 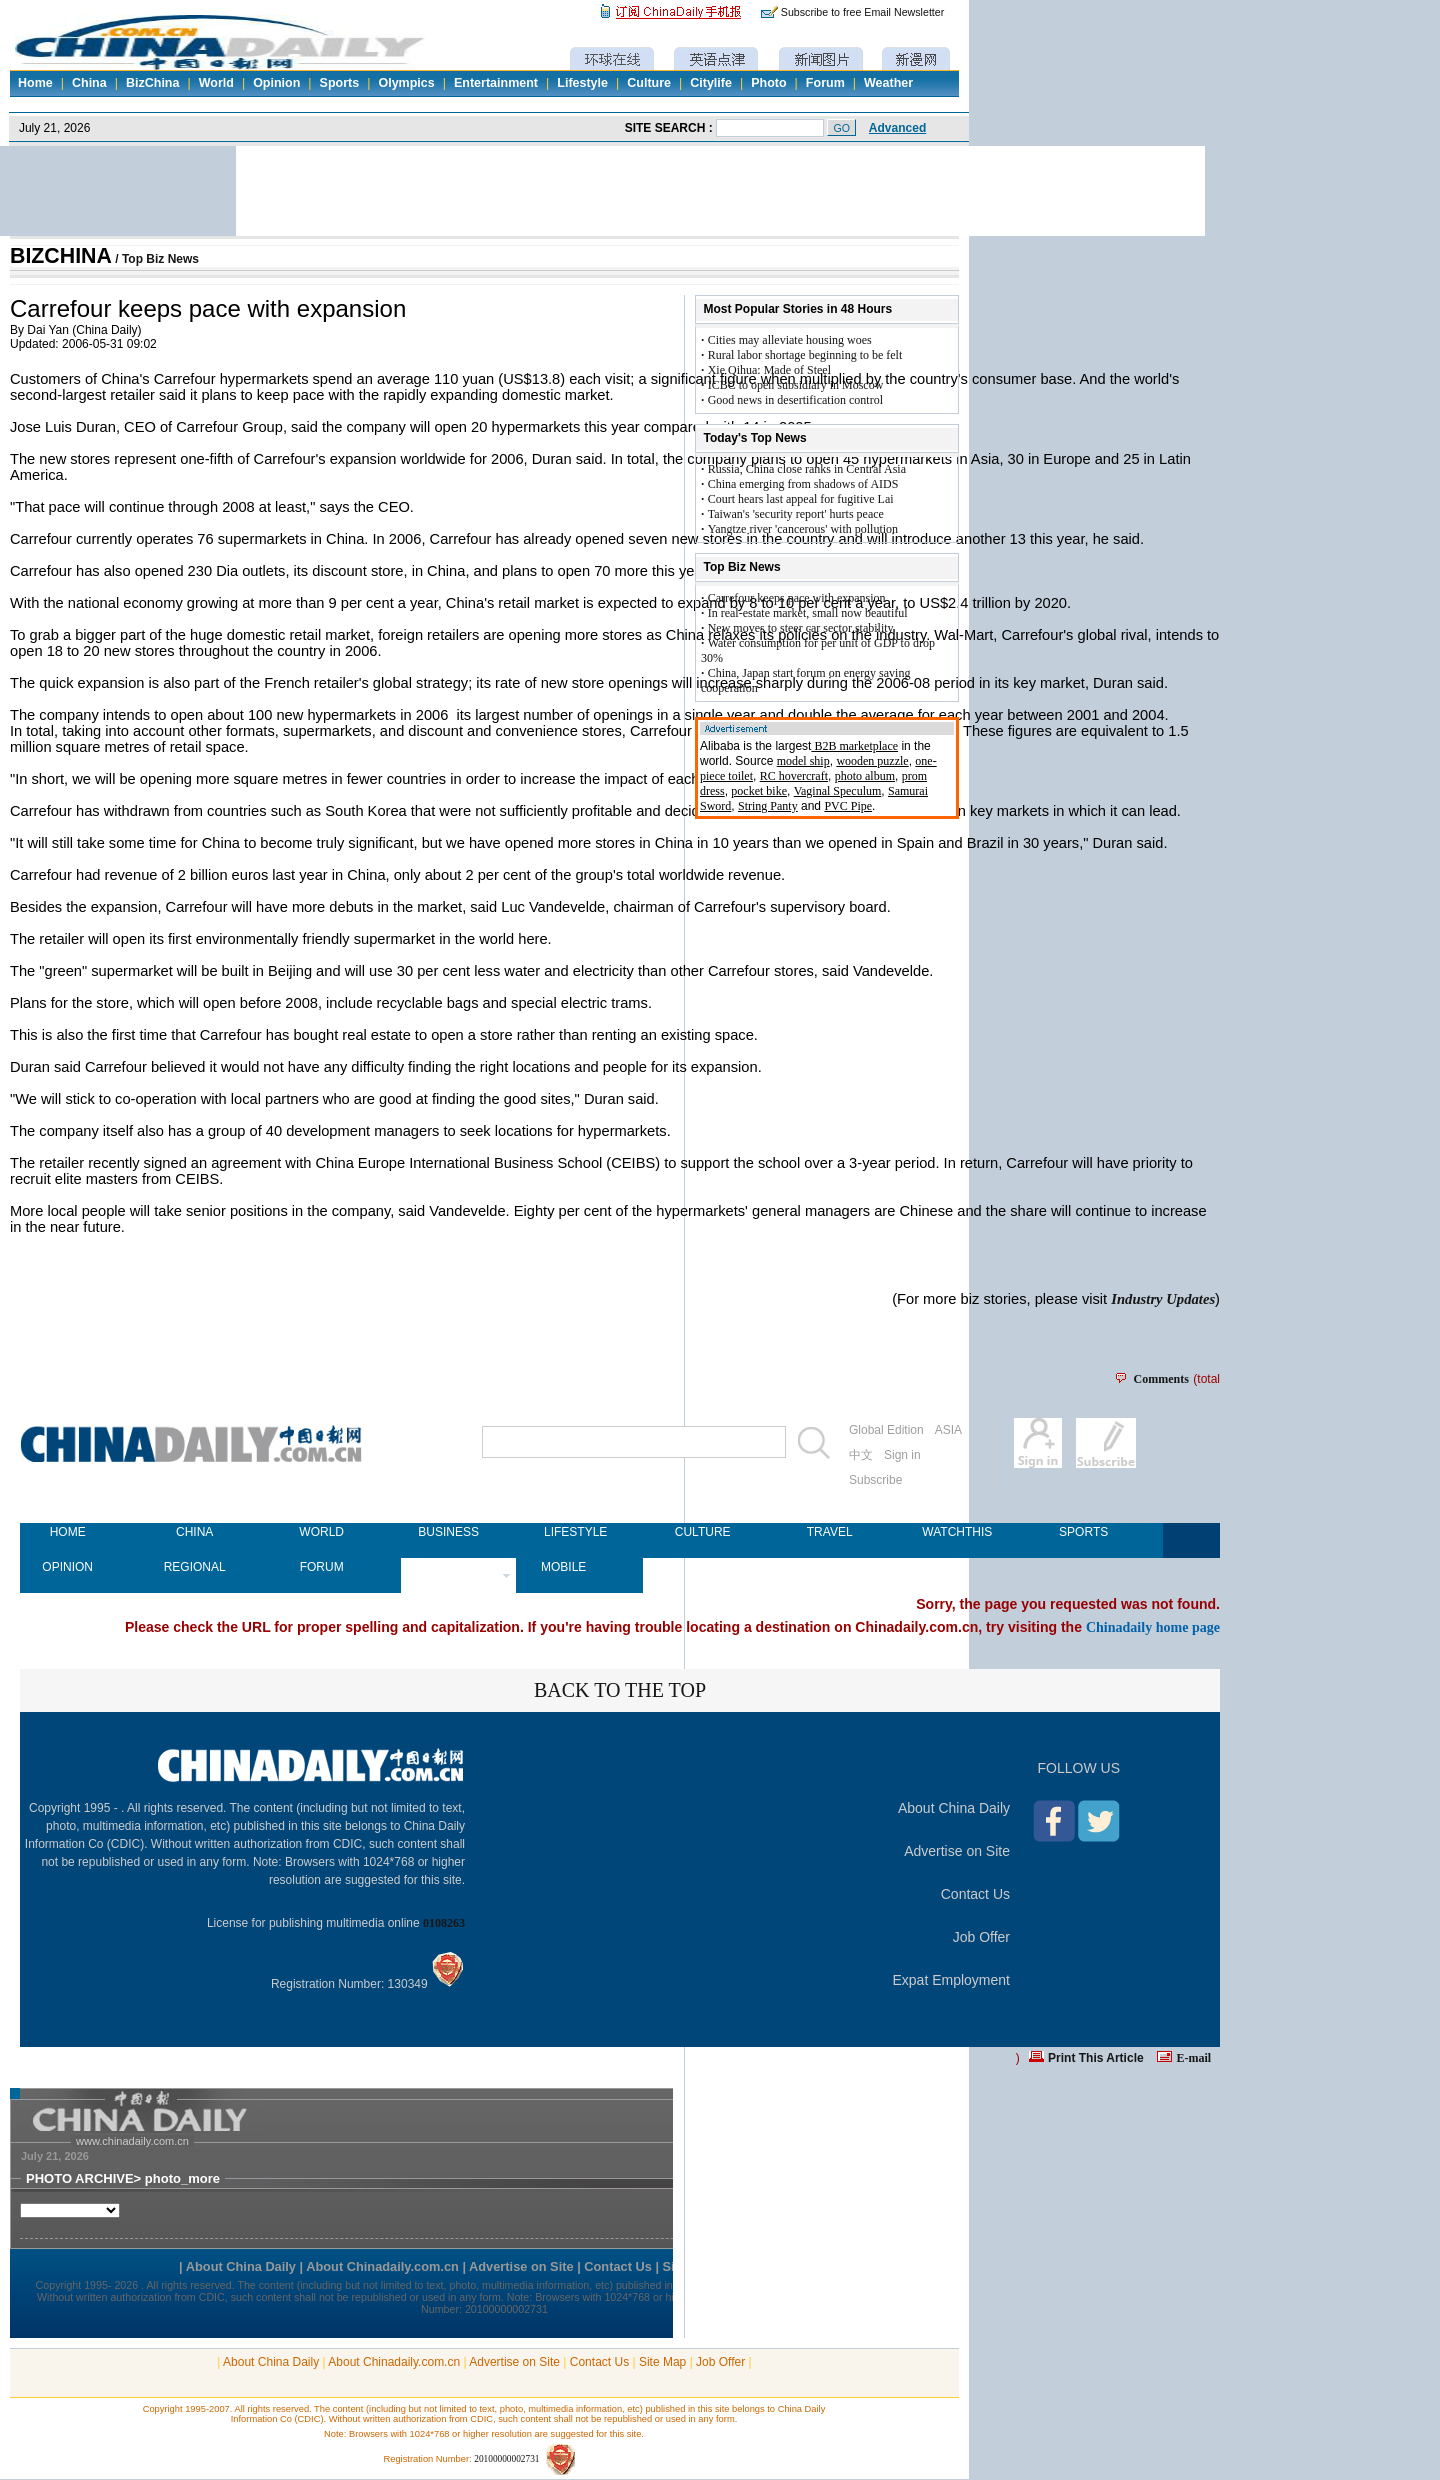 What do you see at coordinates (803, 761) in the screenshot?
I see `model ship` at bounding box center [803, 761].